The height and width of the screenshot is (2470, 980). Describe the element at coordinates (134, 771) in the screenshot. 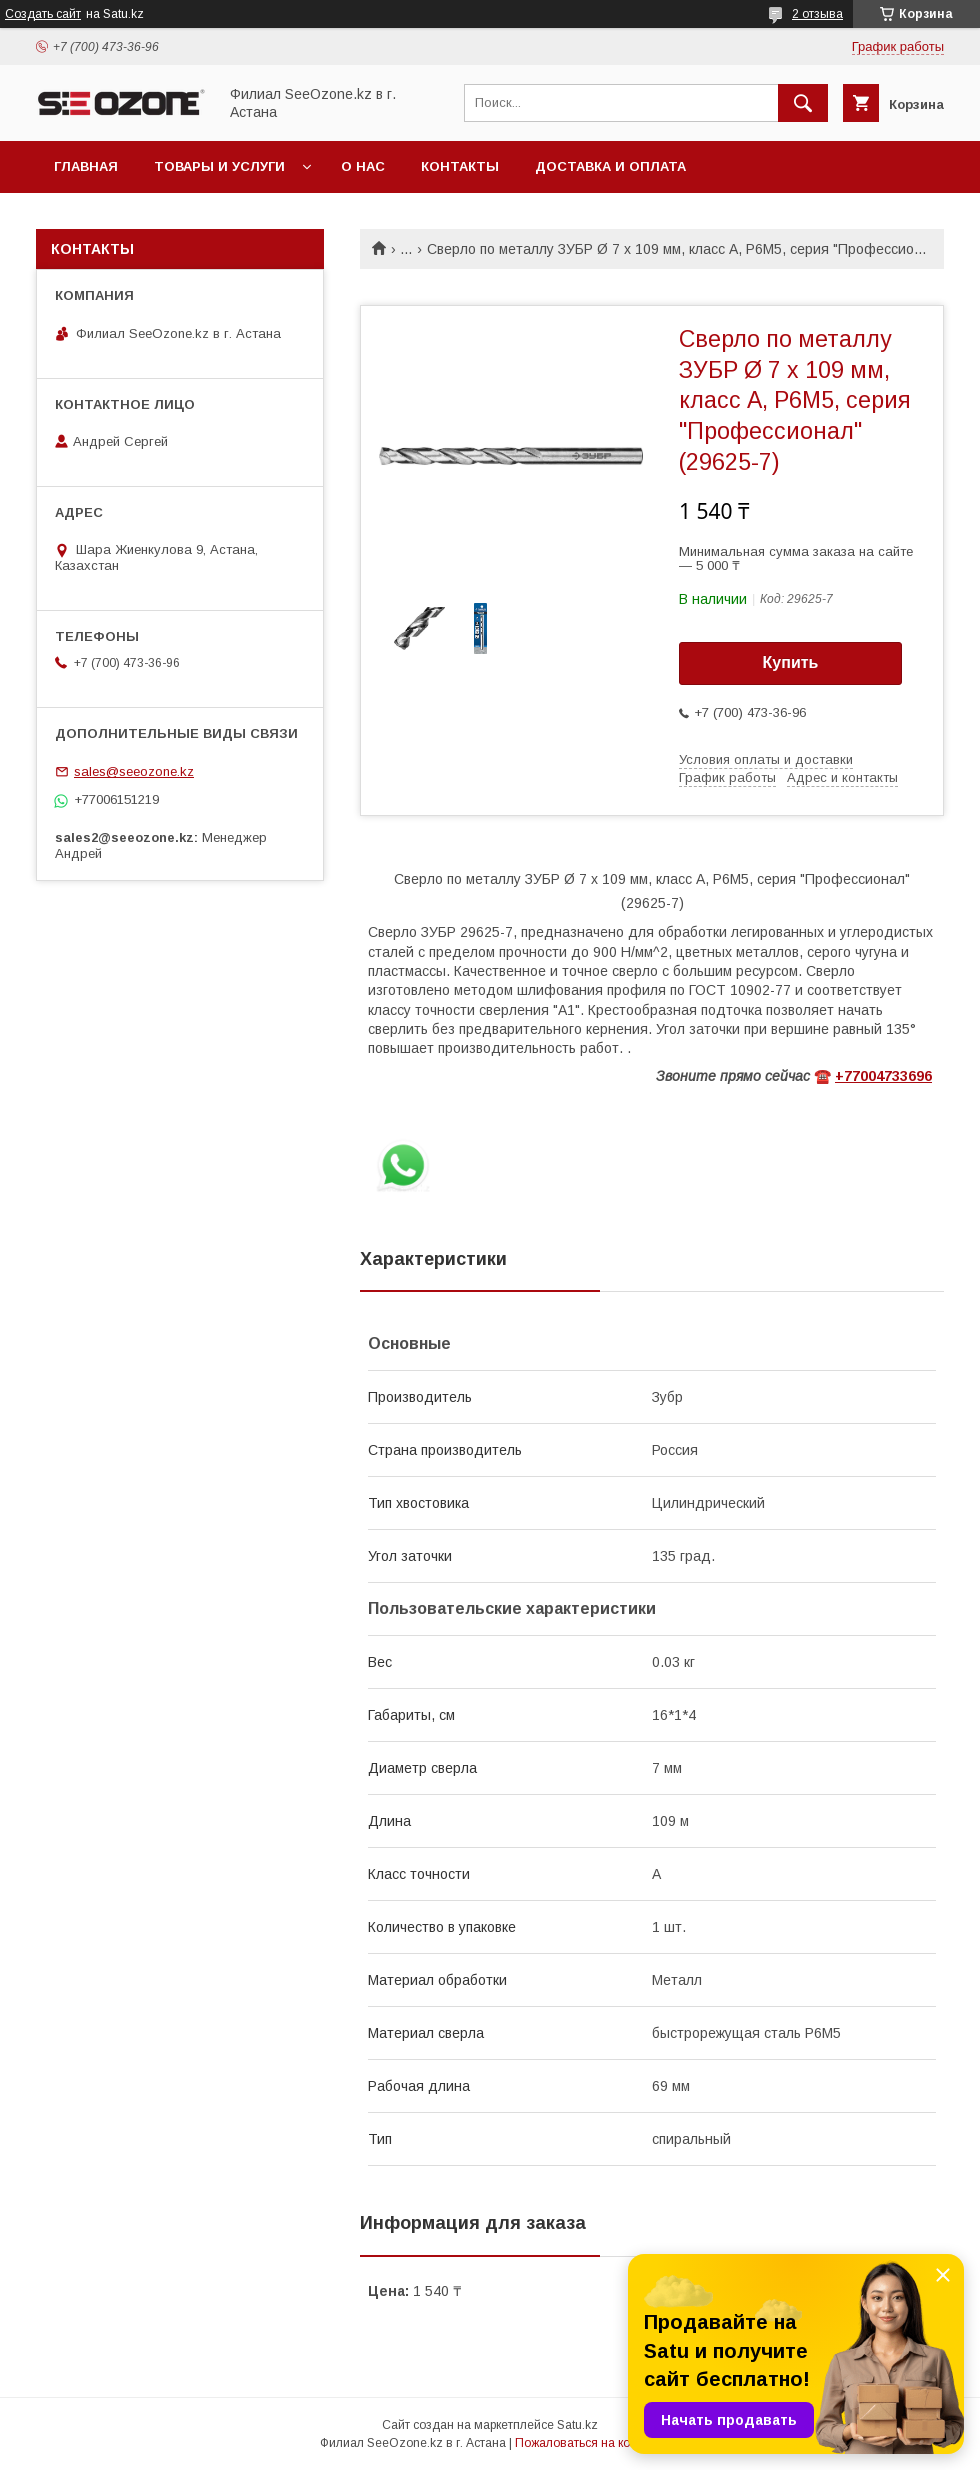

I see `sales@seeozone.kz` at that location.